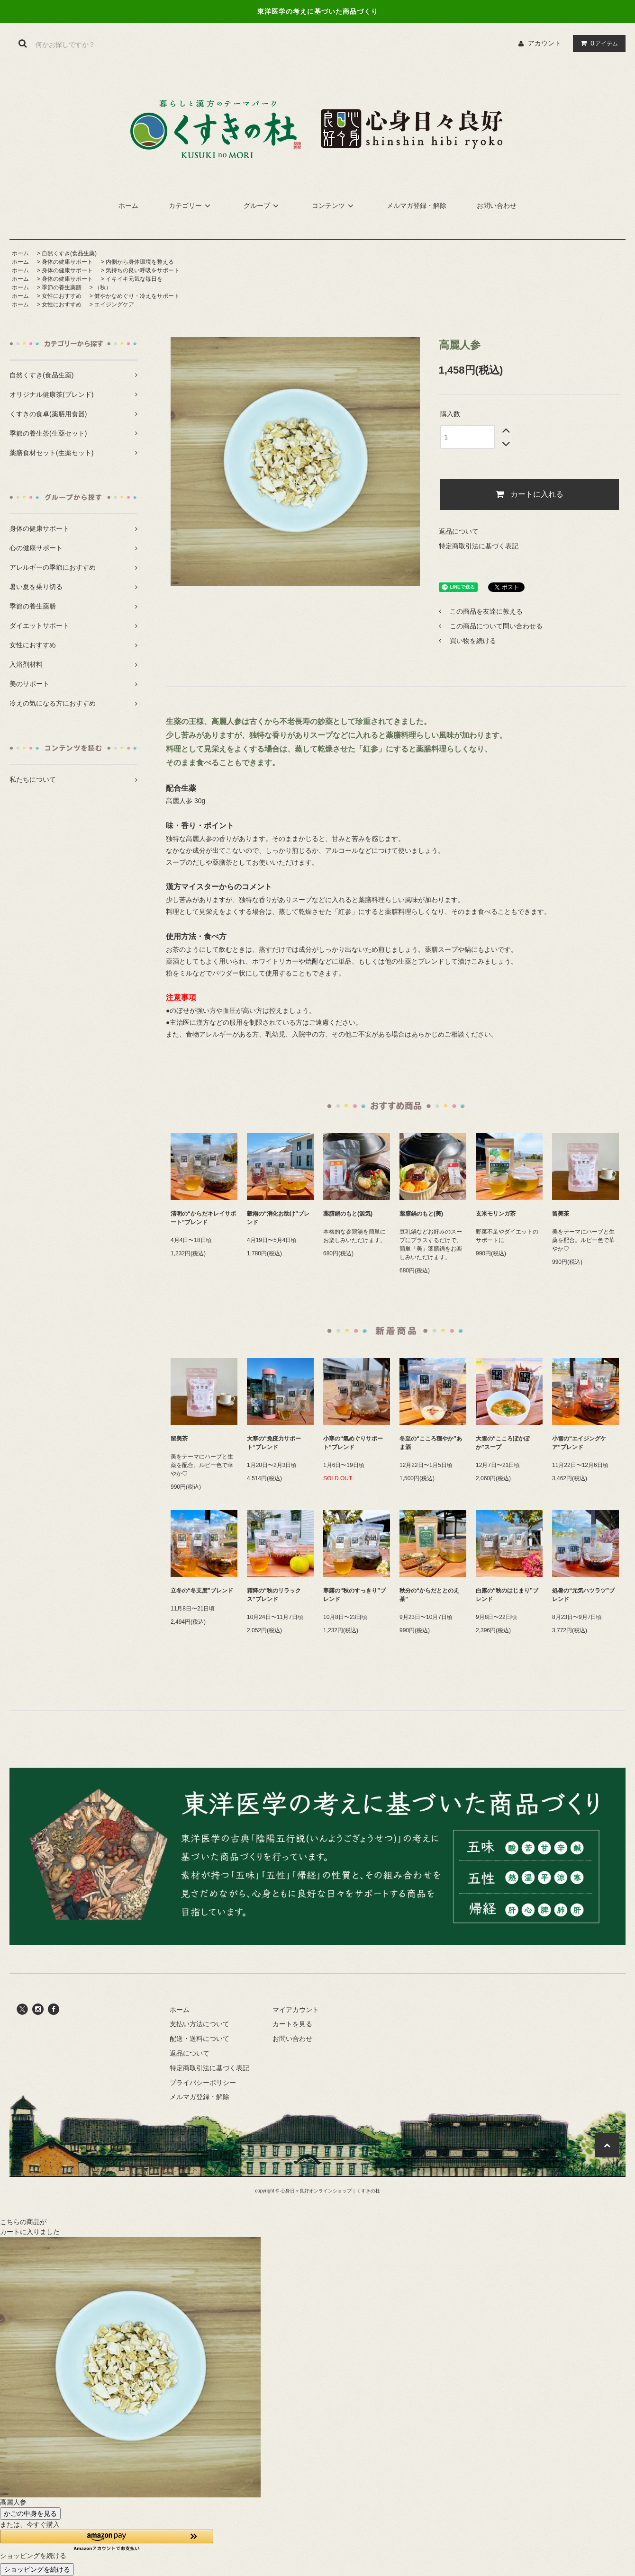 The image size is (635, 2576). What do you see at coordinates (202, 1590) in the screenshot?
I see `立冬の“冬支度”ブレンド` at bounding box center [202, 1590].